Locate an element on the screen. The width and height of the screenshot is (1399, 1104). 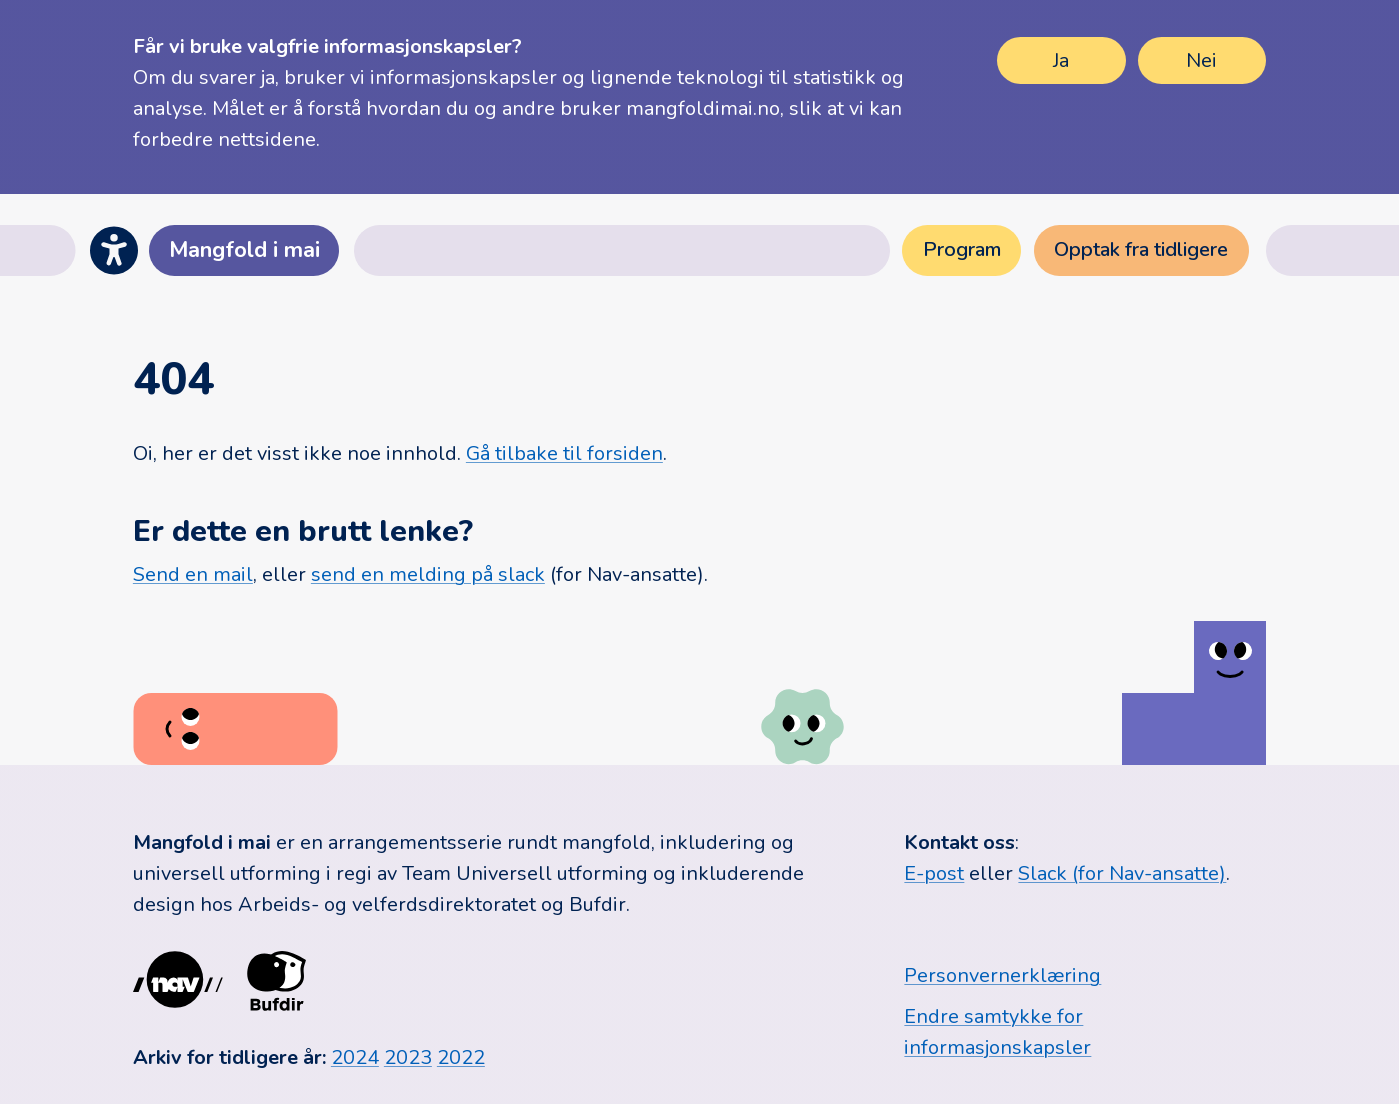
2023 is located at coordinates (408, 1057).